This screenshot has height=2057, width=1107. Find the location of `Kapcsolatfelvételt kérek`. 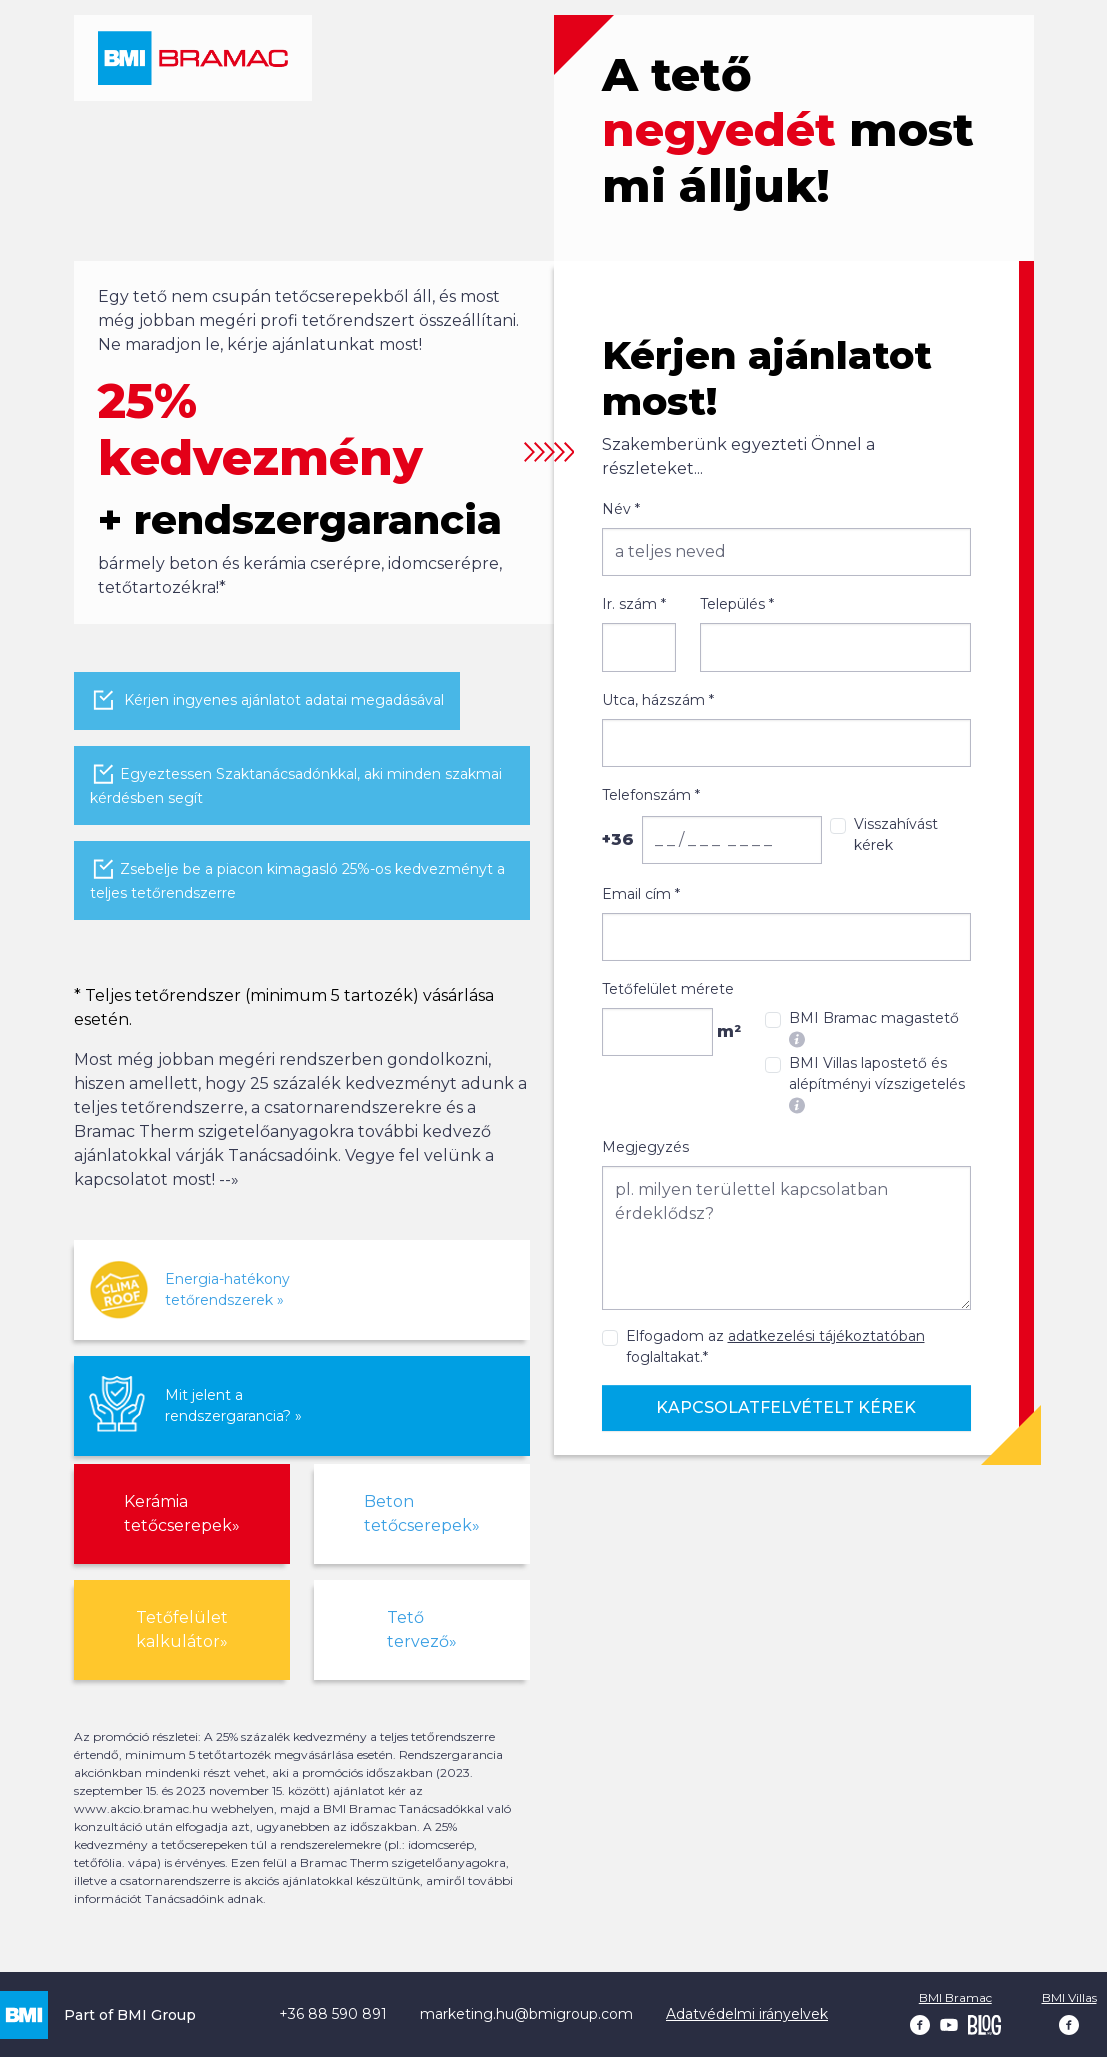

Kapcsolatfelvételt kérek is located at coordinates (786, 1407).